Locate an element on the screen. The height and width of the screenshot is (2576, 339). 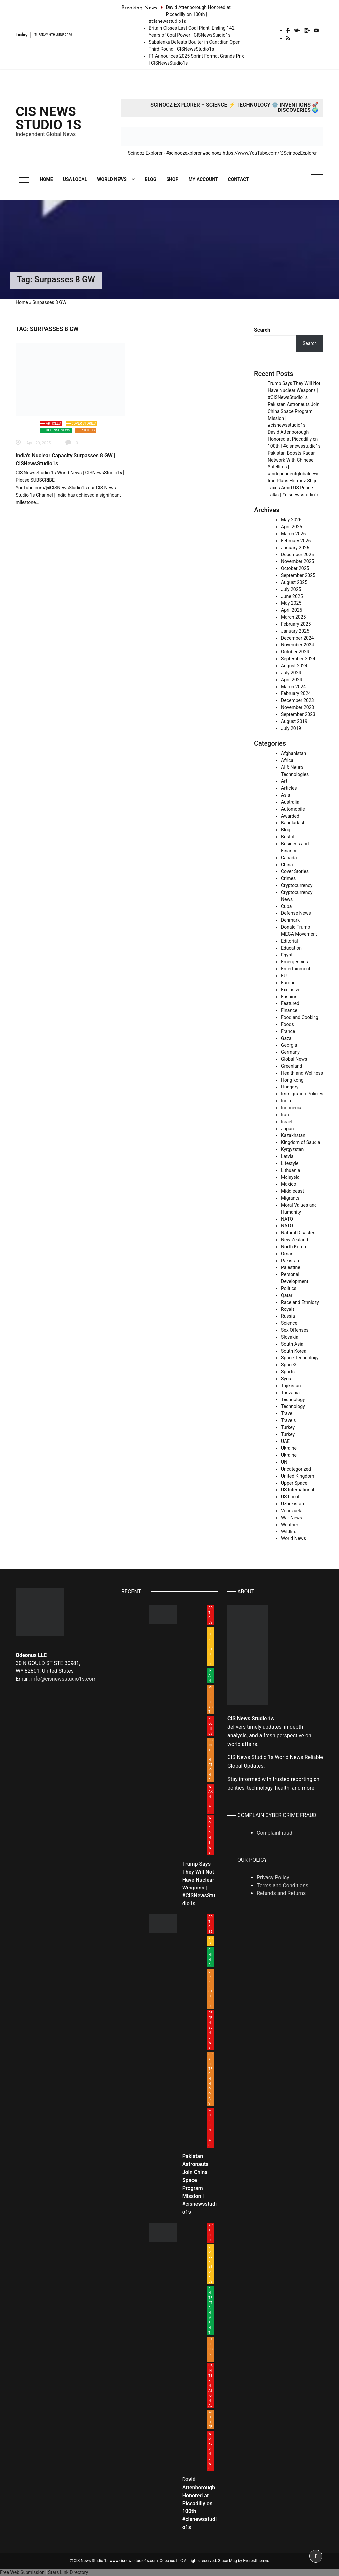
Denmark is located at coordinates (290, 920).